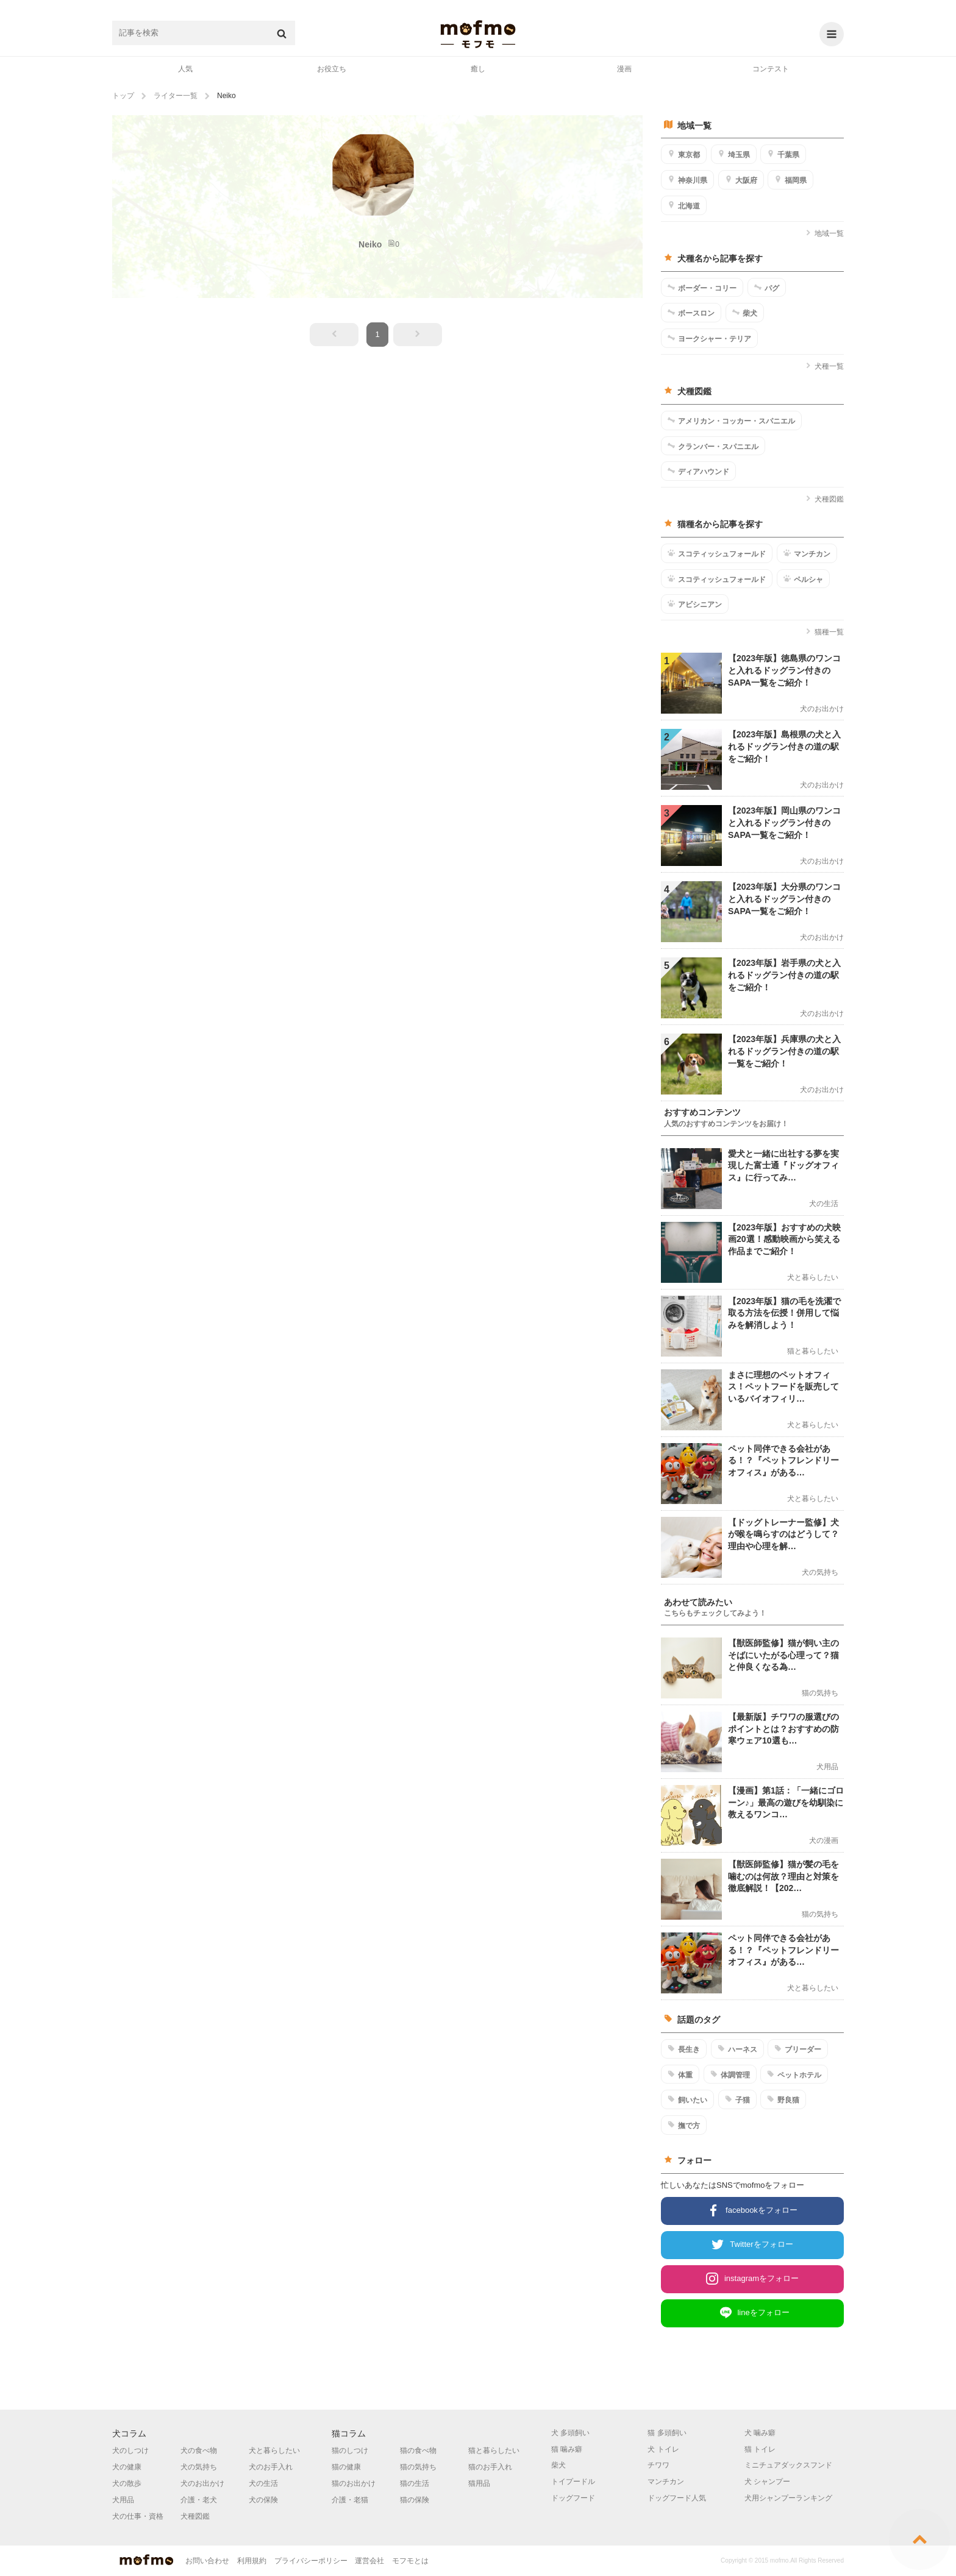 Image resolution: width=956 pixels, height=2576 pixels. Describe the element at coordinates (274, 2450) in the screenshot. I see `犬と暮らしたい` at that location.